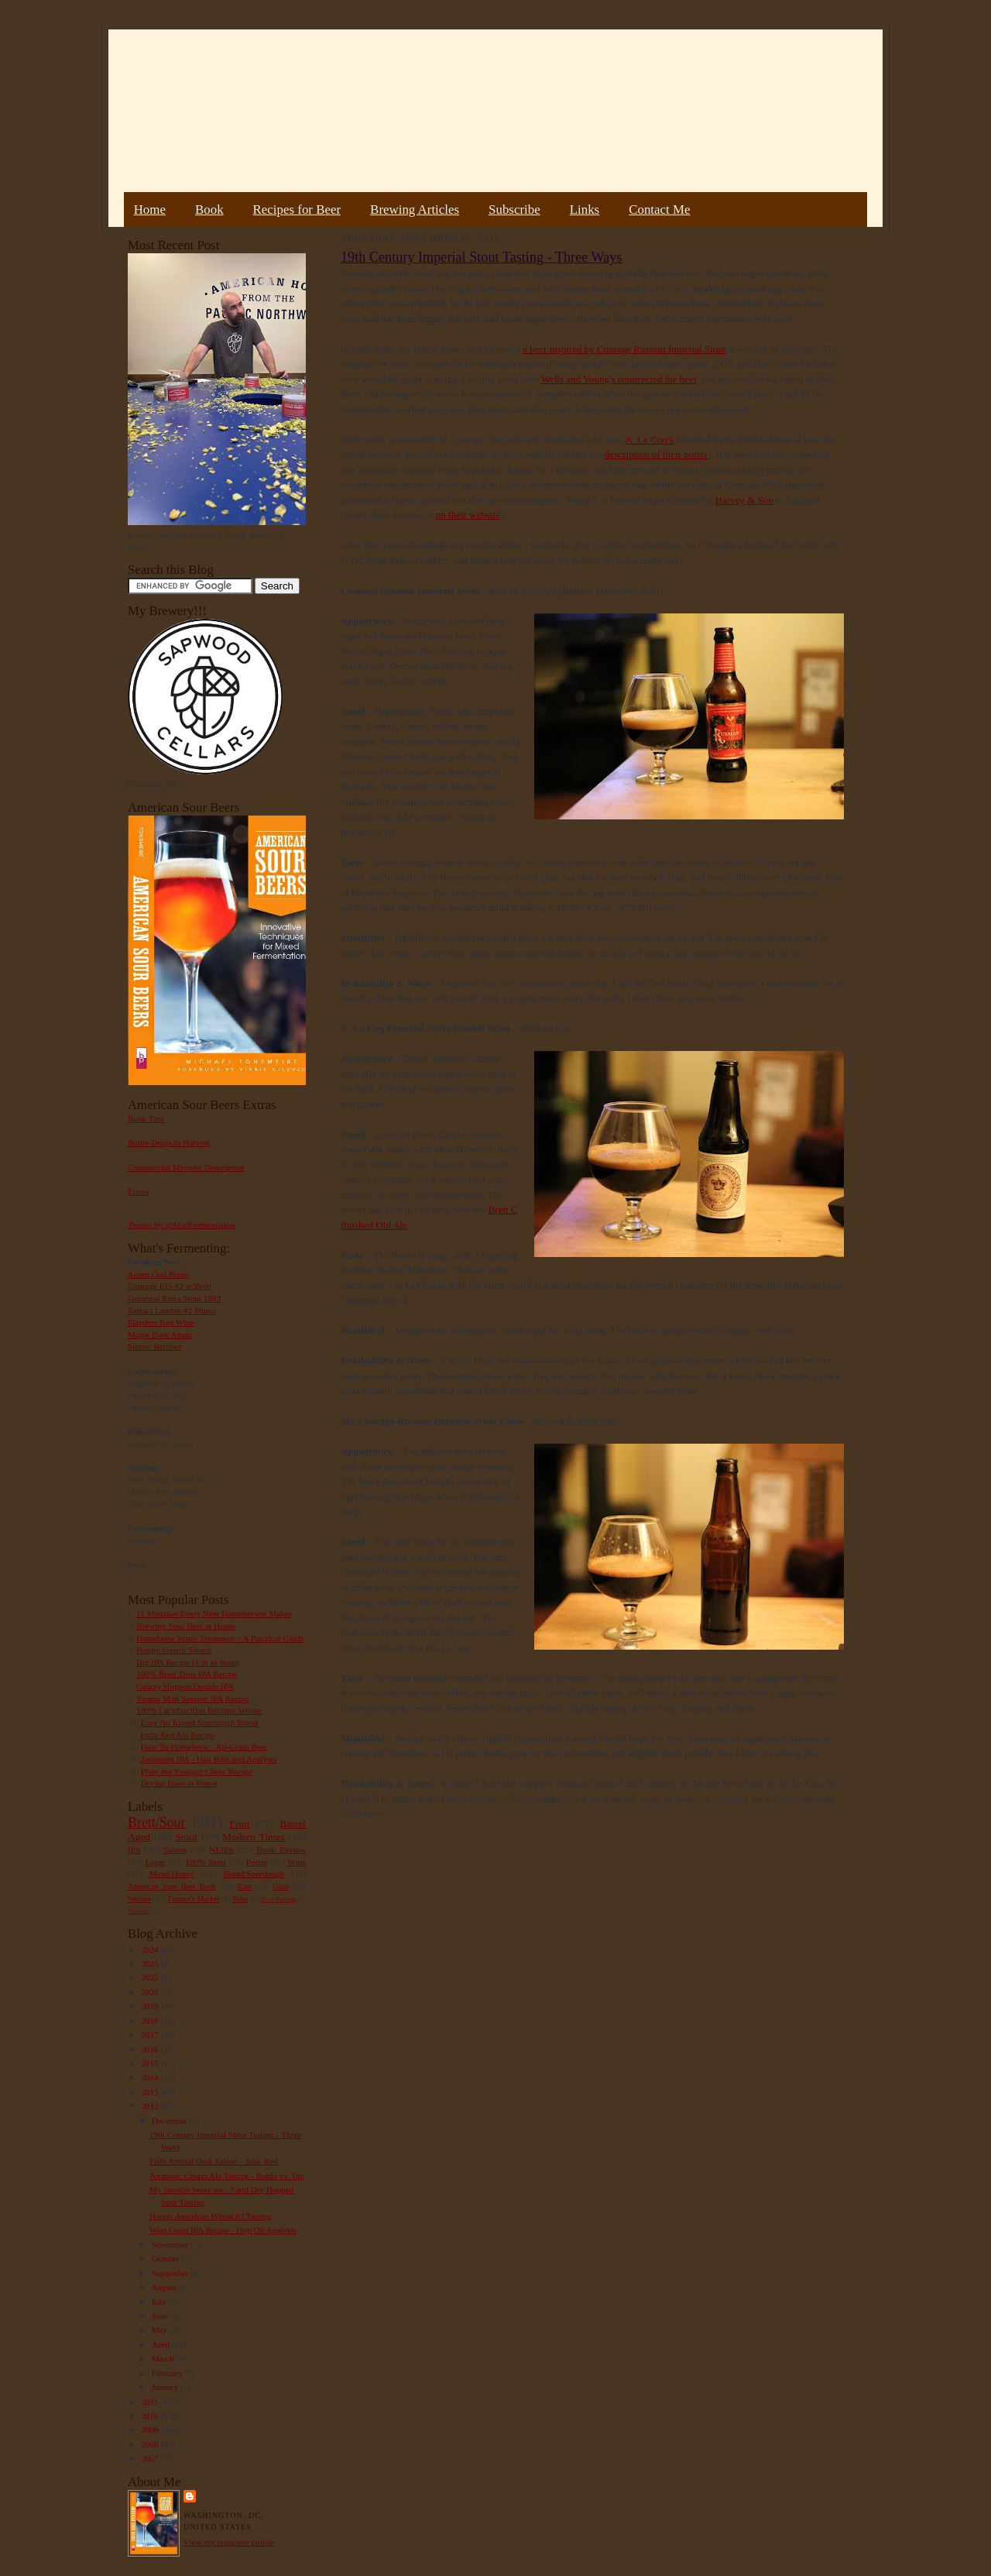 Image resolution: width=991 pixels, height=2576 pixels. I want to click on 2017, so click(150, 2034).